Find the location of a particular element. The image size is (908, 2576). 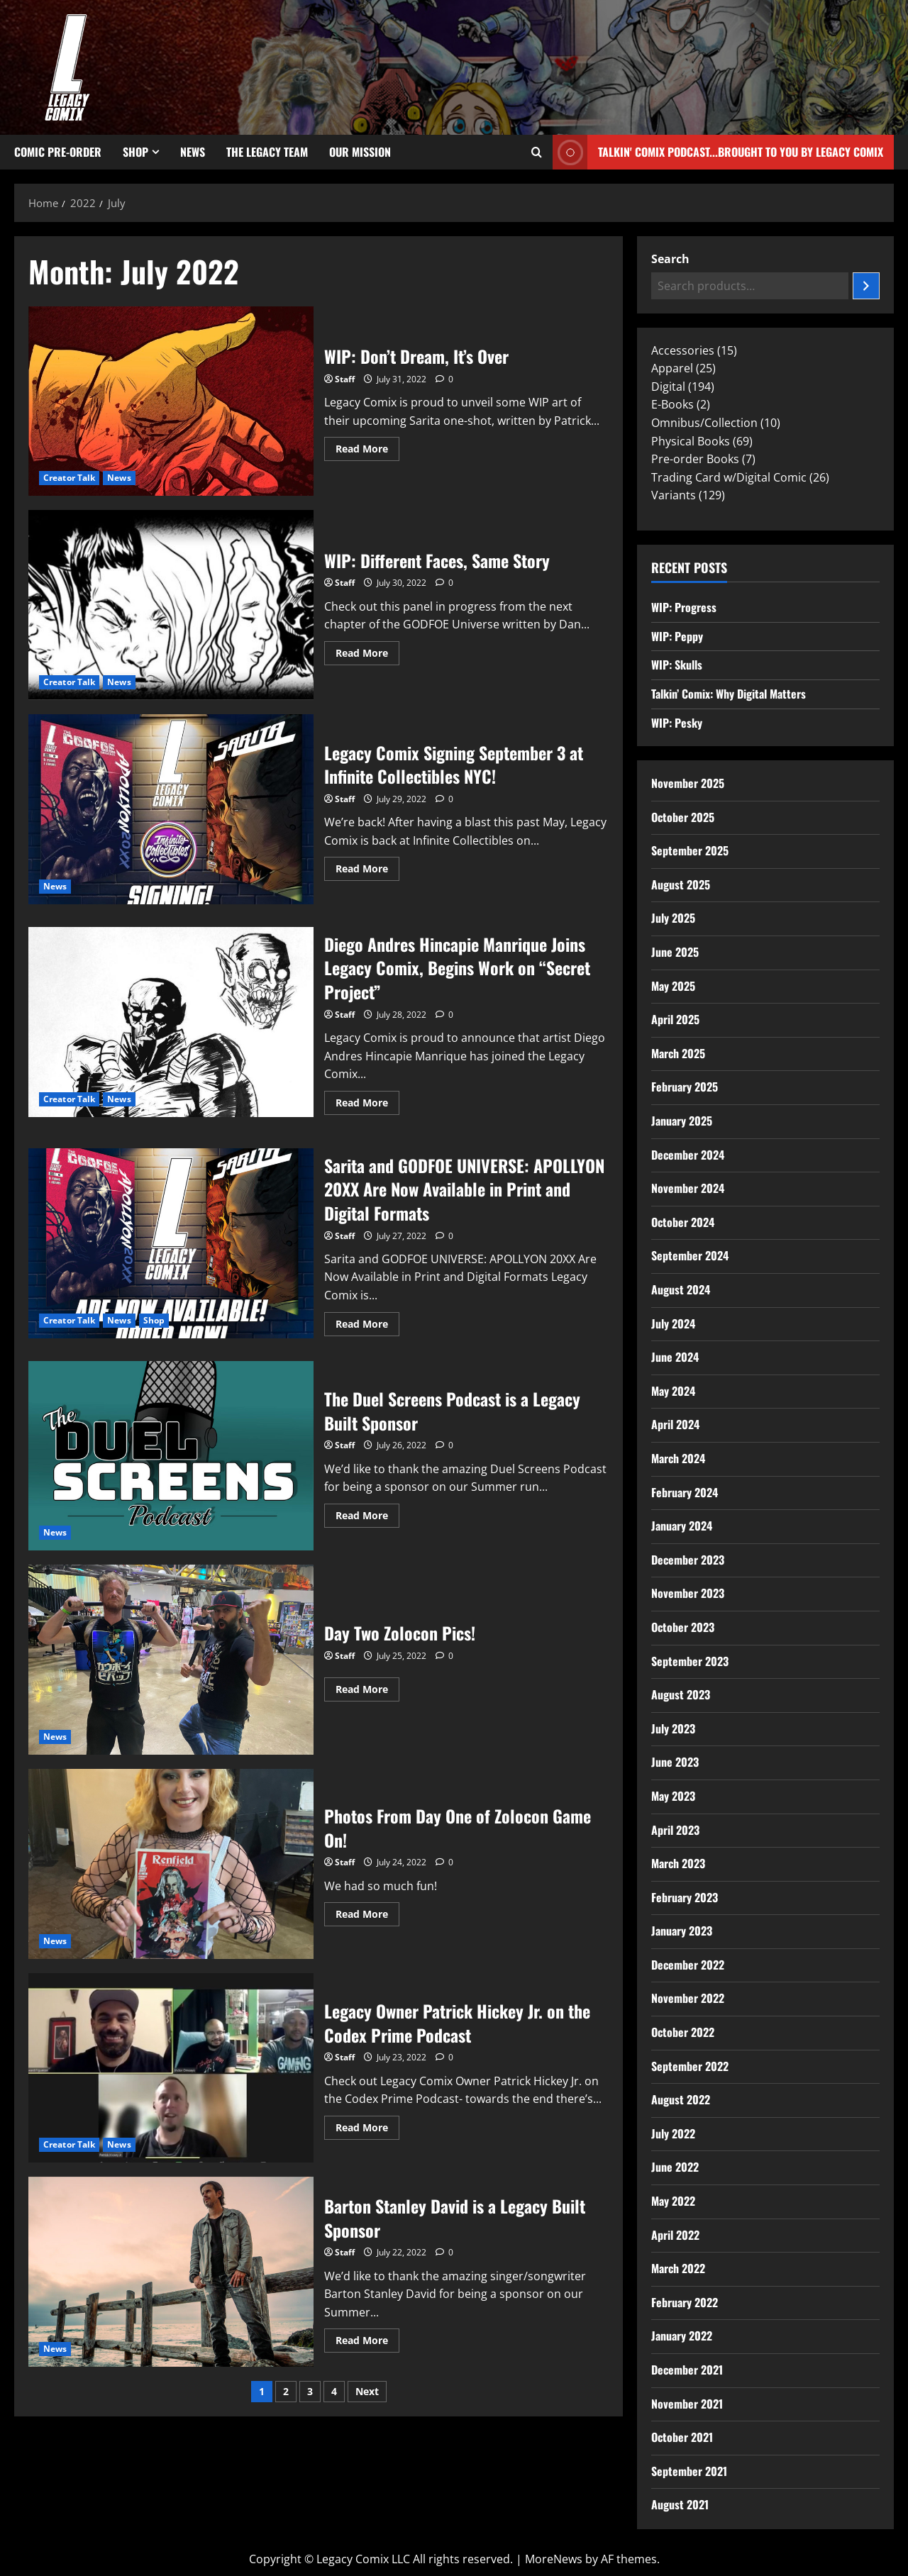

January 2023 is located at coordinates (681, 1930).